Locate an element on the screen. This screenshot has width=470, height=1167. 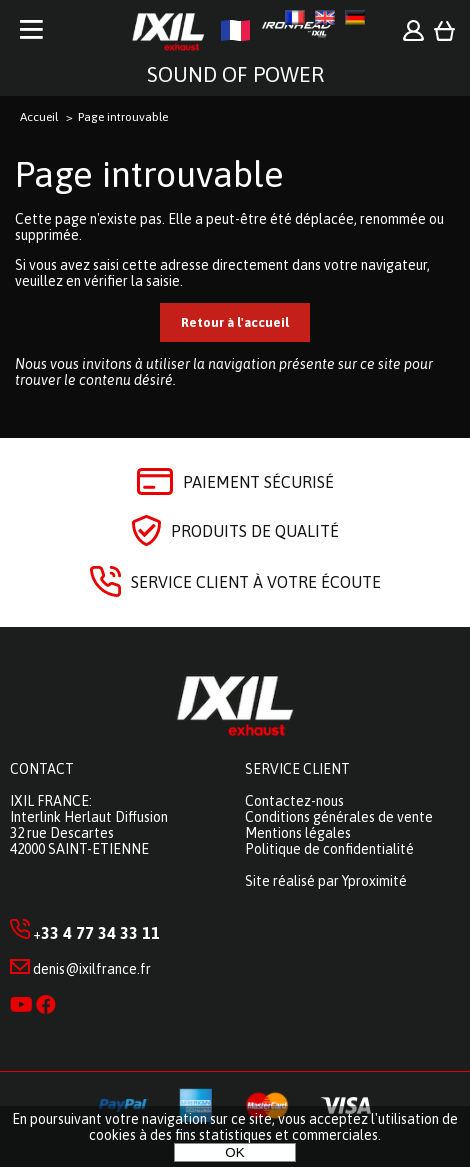
Mentions légales is located at coordinates (298, 833).